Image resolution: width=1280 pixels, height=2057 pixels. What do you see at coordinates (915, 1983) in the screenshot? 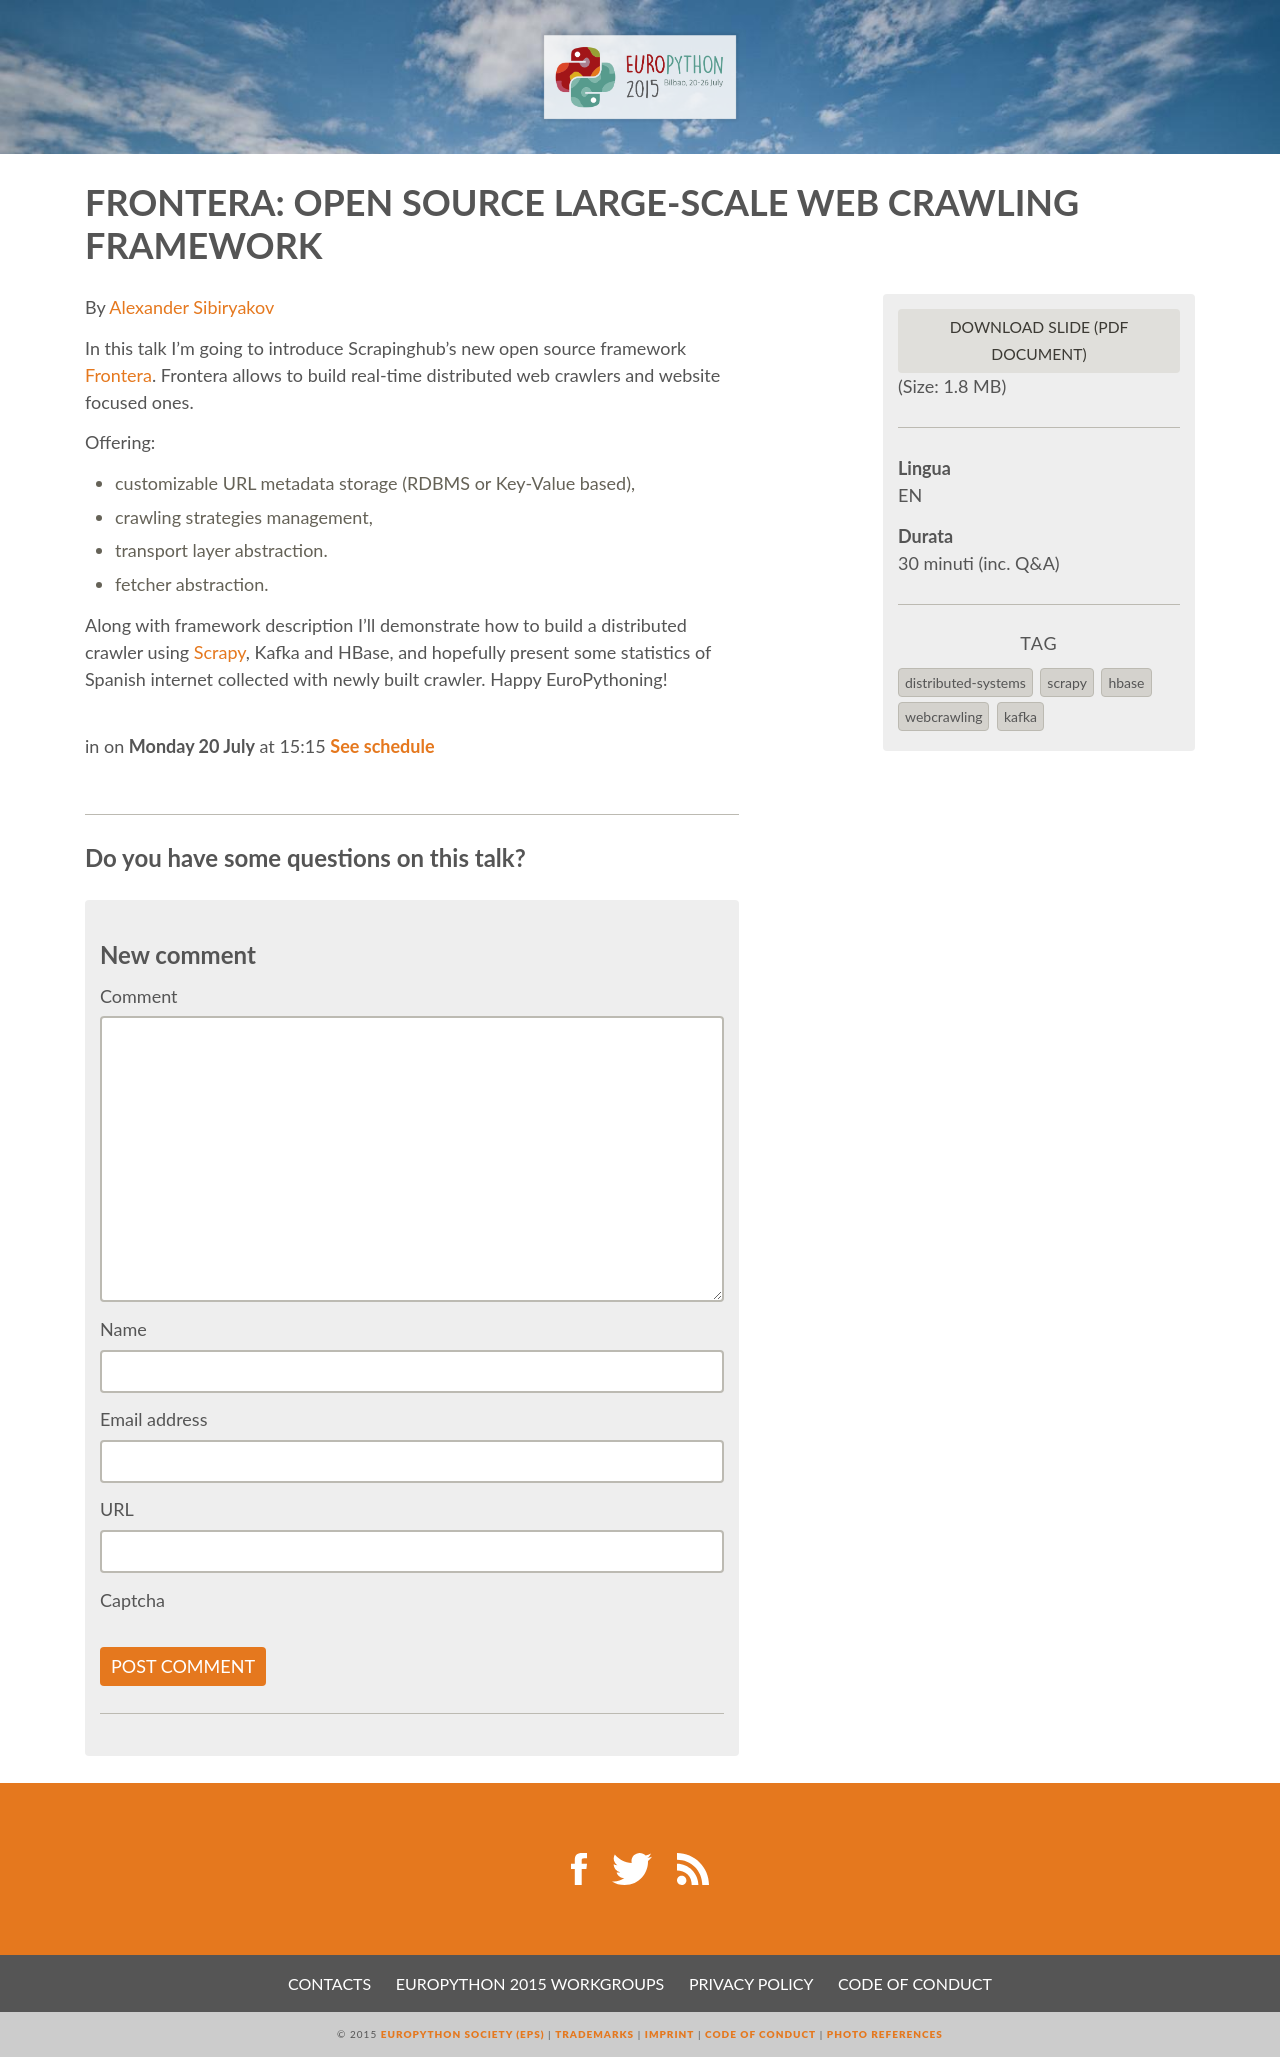
I see `Code of Conduct` at bounding box center [915, 1983].